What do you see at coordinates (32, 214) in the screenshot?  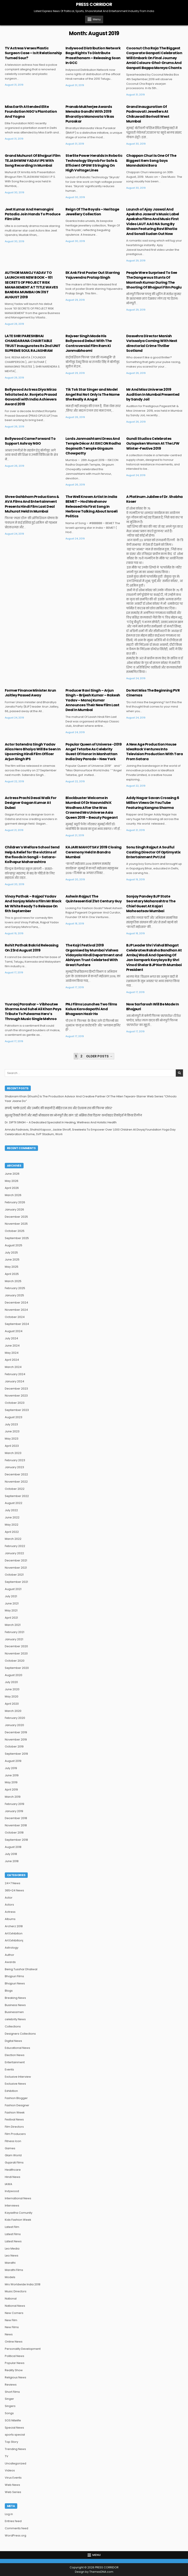 I see `Jeet Kumar And Hemangini Patadia Join Hands To Produce Film Ulte` at bounding box center [32, 214].